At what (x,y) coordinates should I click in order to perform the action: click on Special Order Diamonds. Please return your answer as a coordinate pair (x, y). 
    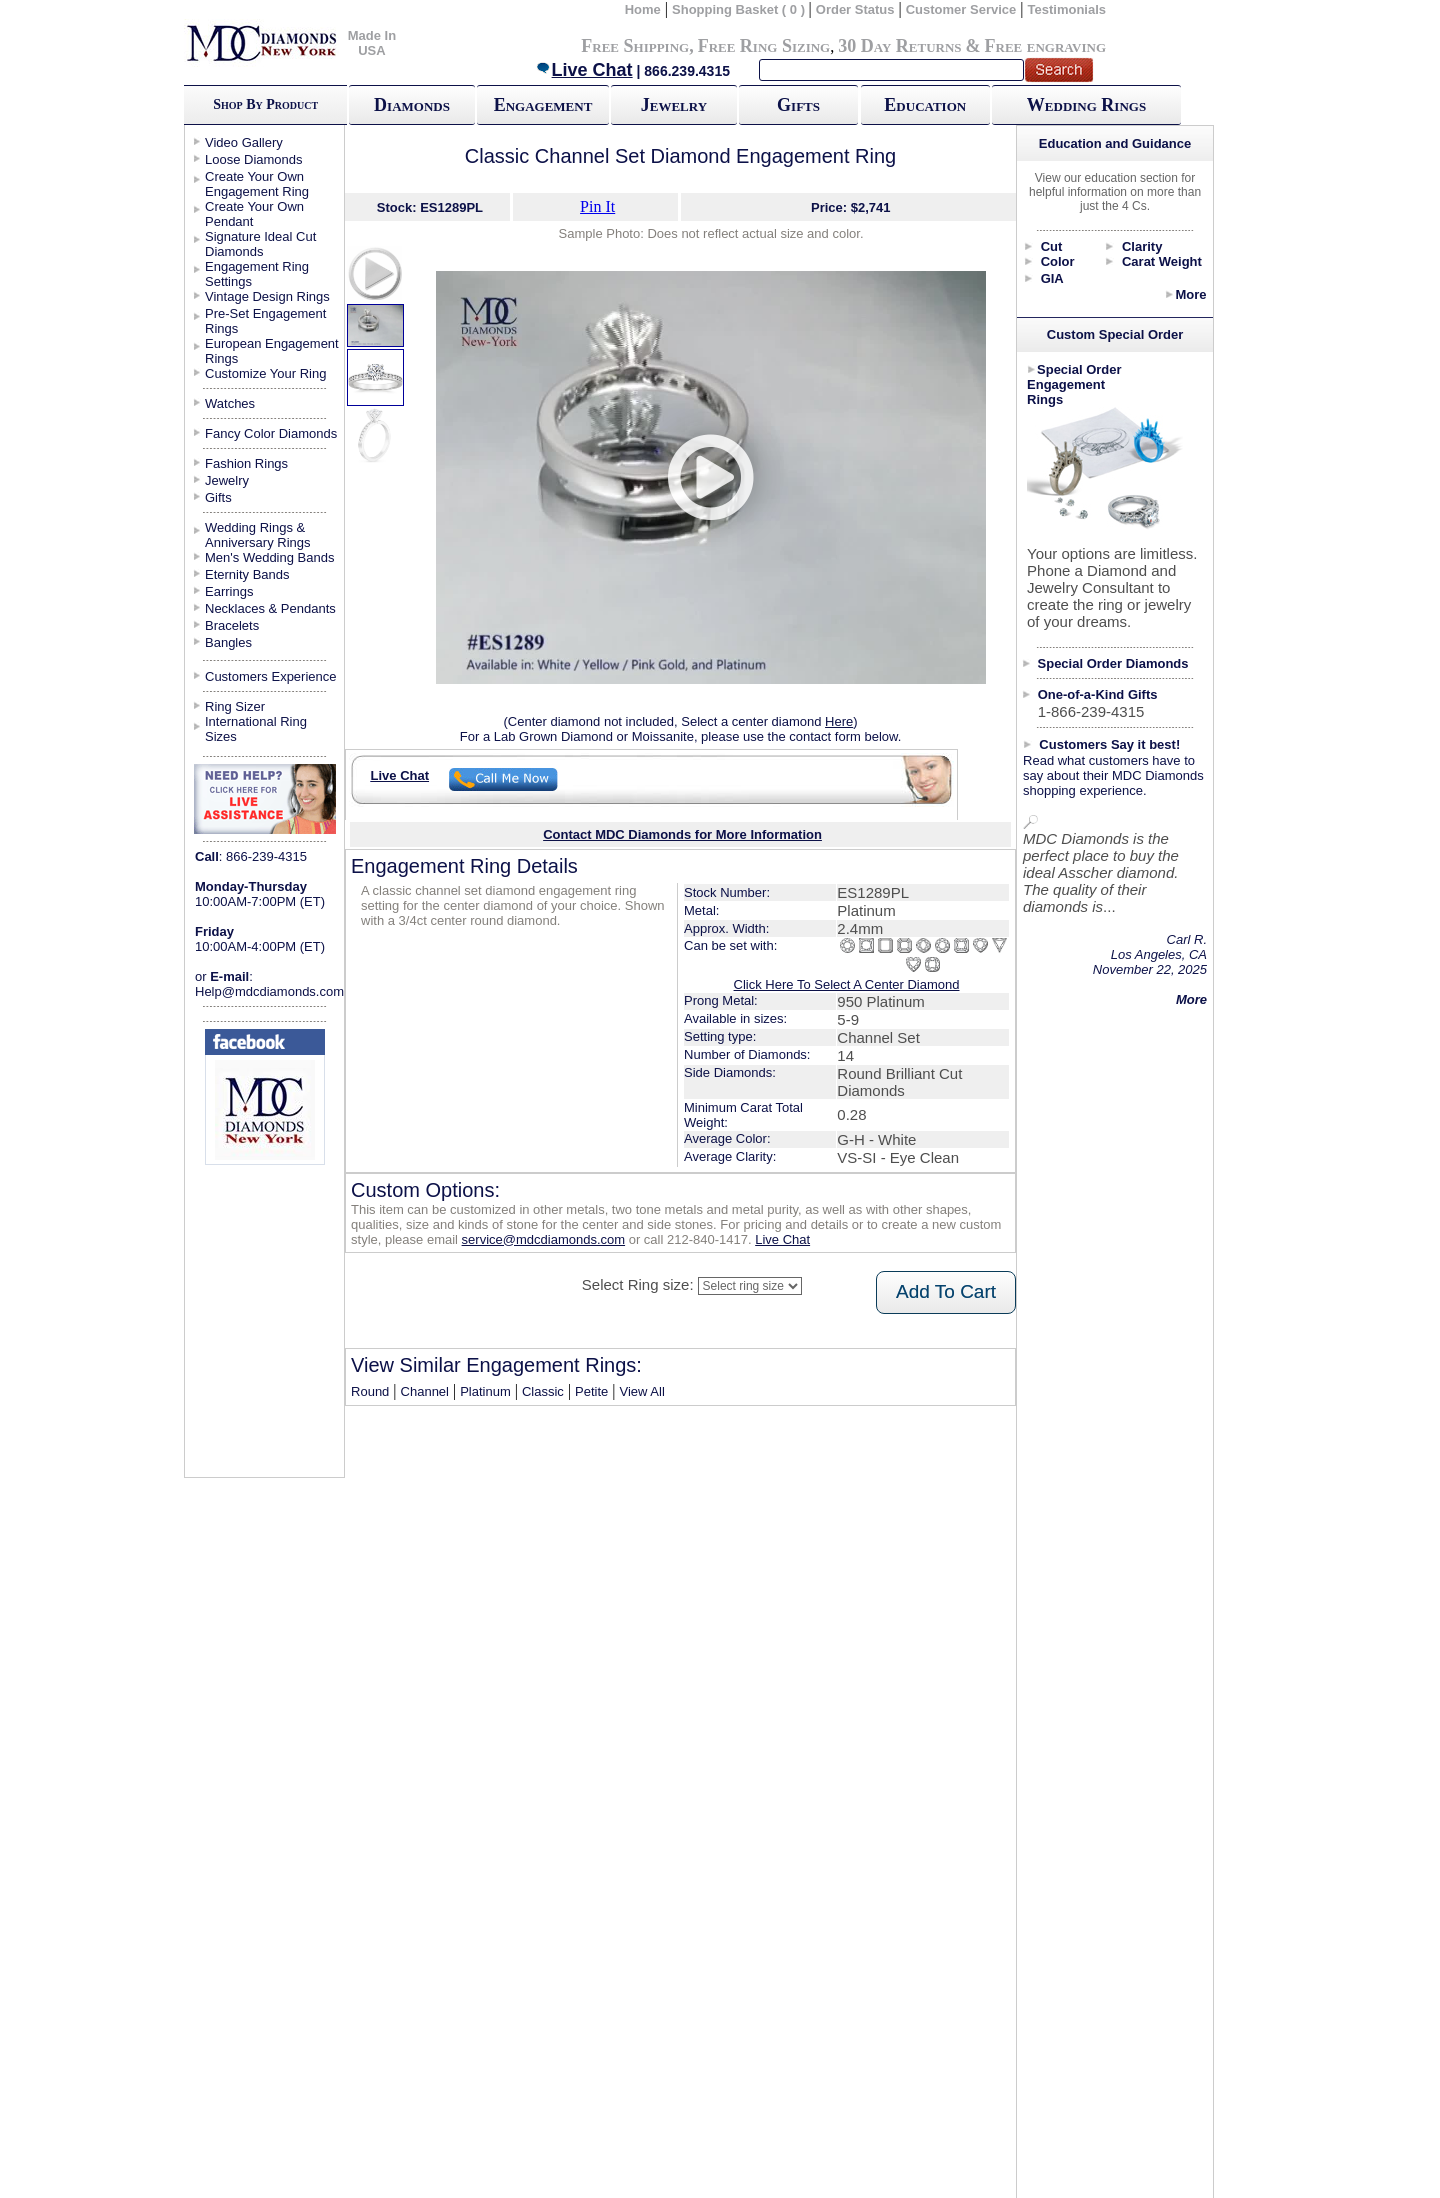
    Looking at the image, I should click on (1113, 663).